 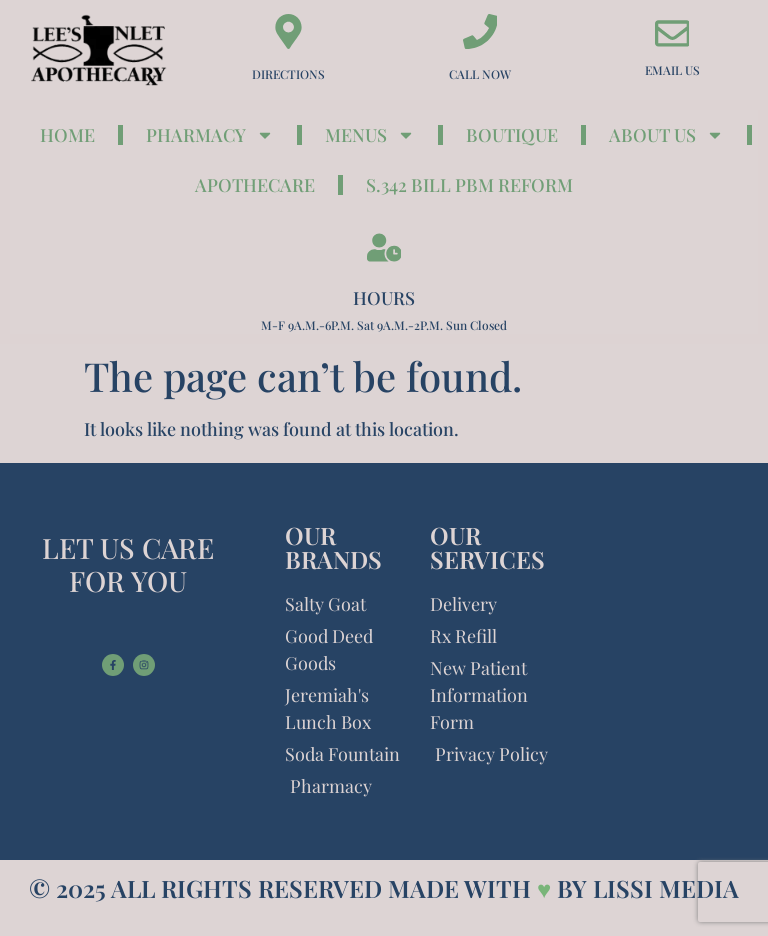 I want to click on S.342 Bill PBM Reform, so click(x=469, y=185).